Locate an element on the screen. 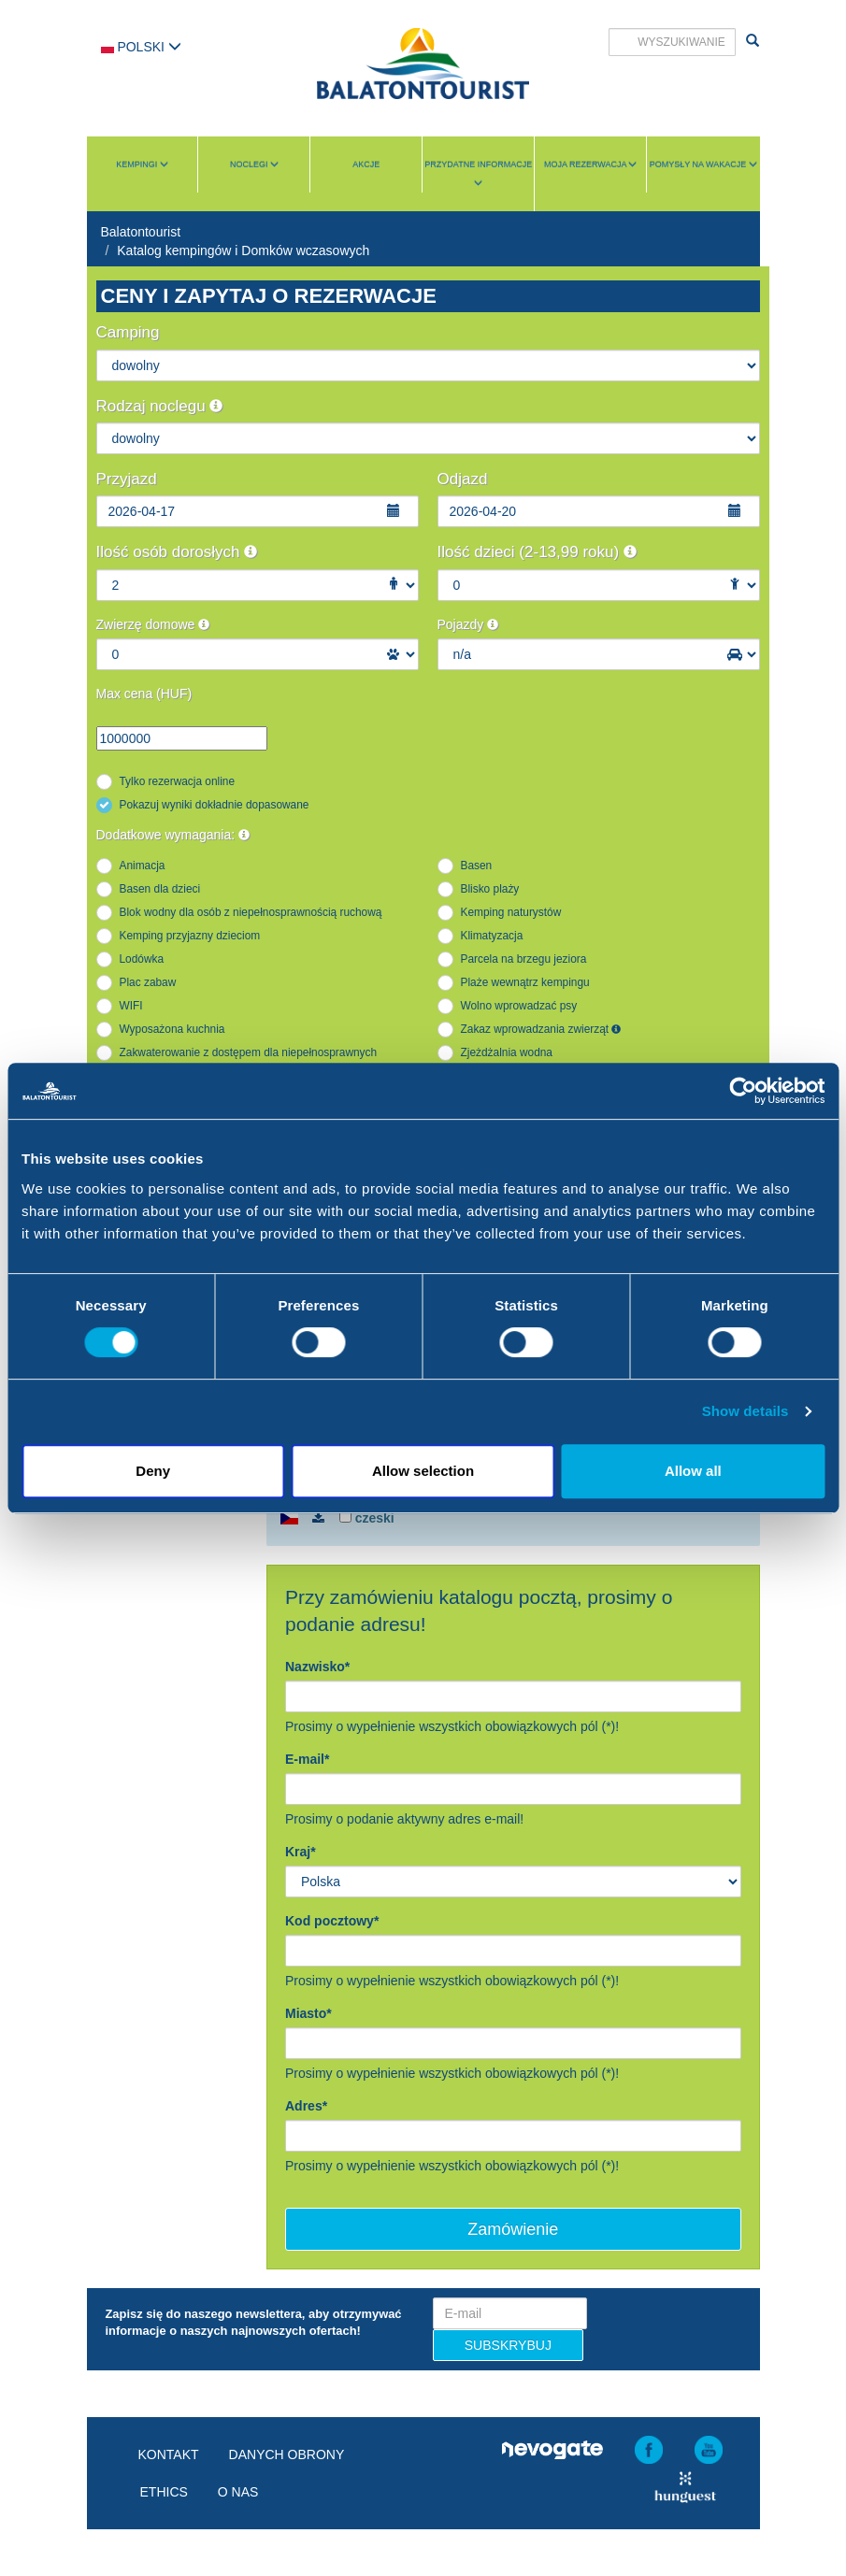 This screenshot has height=2576, width=846. Klimatyzacja is located at coordinates (492, 935).